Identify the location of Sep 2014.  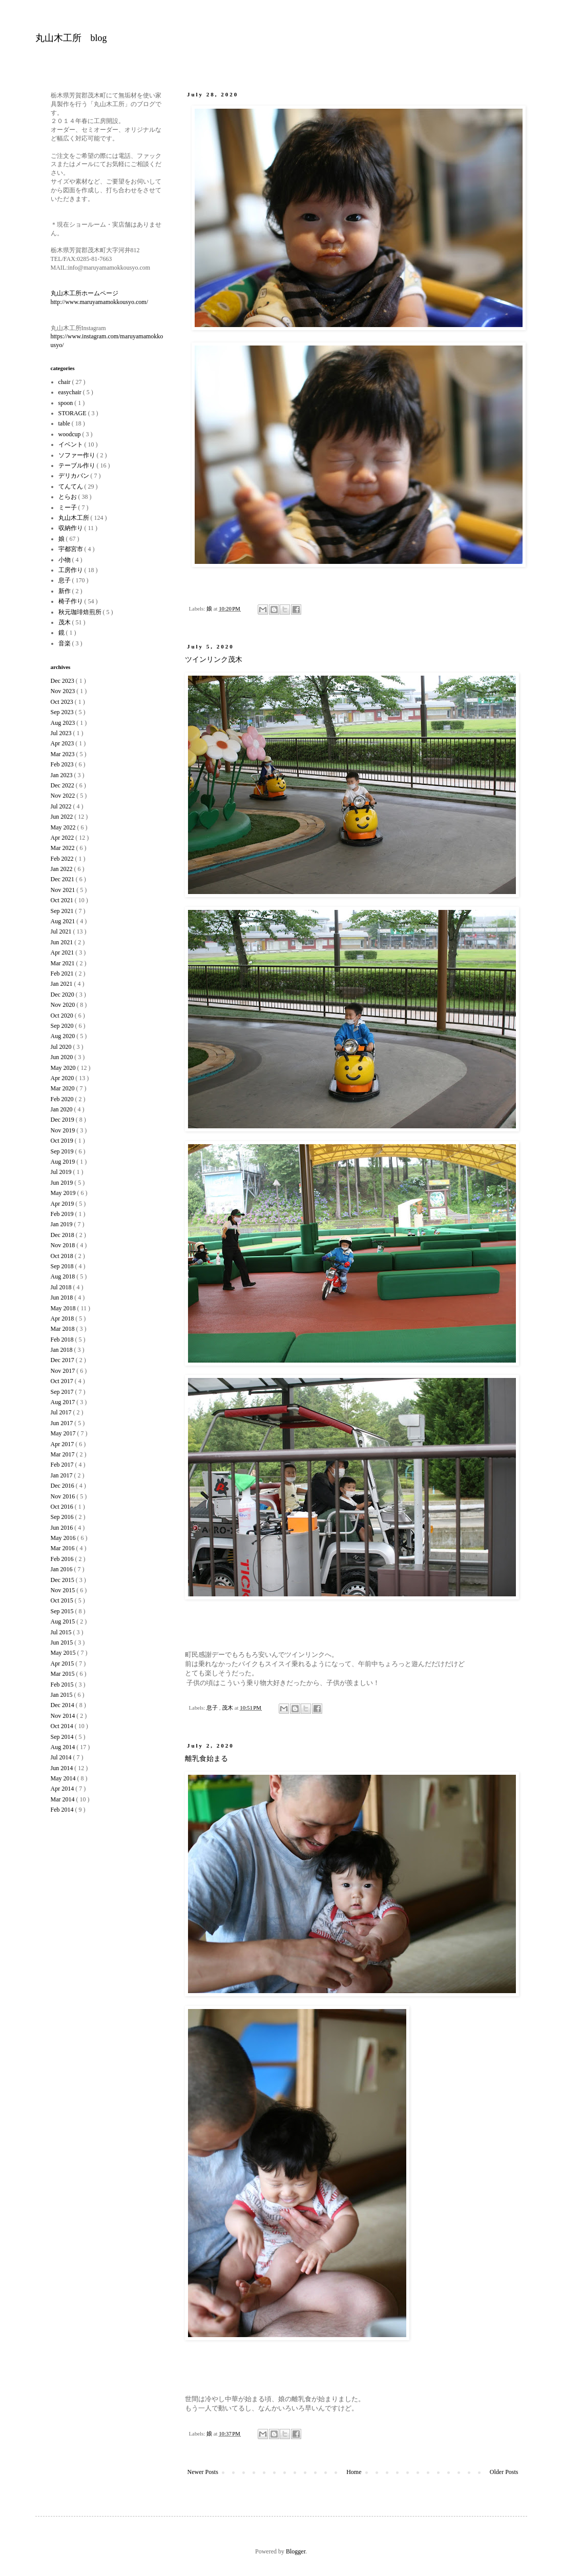
(63, 1736).